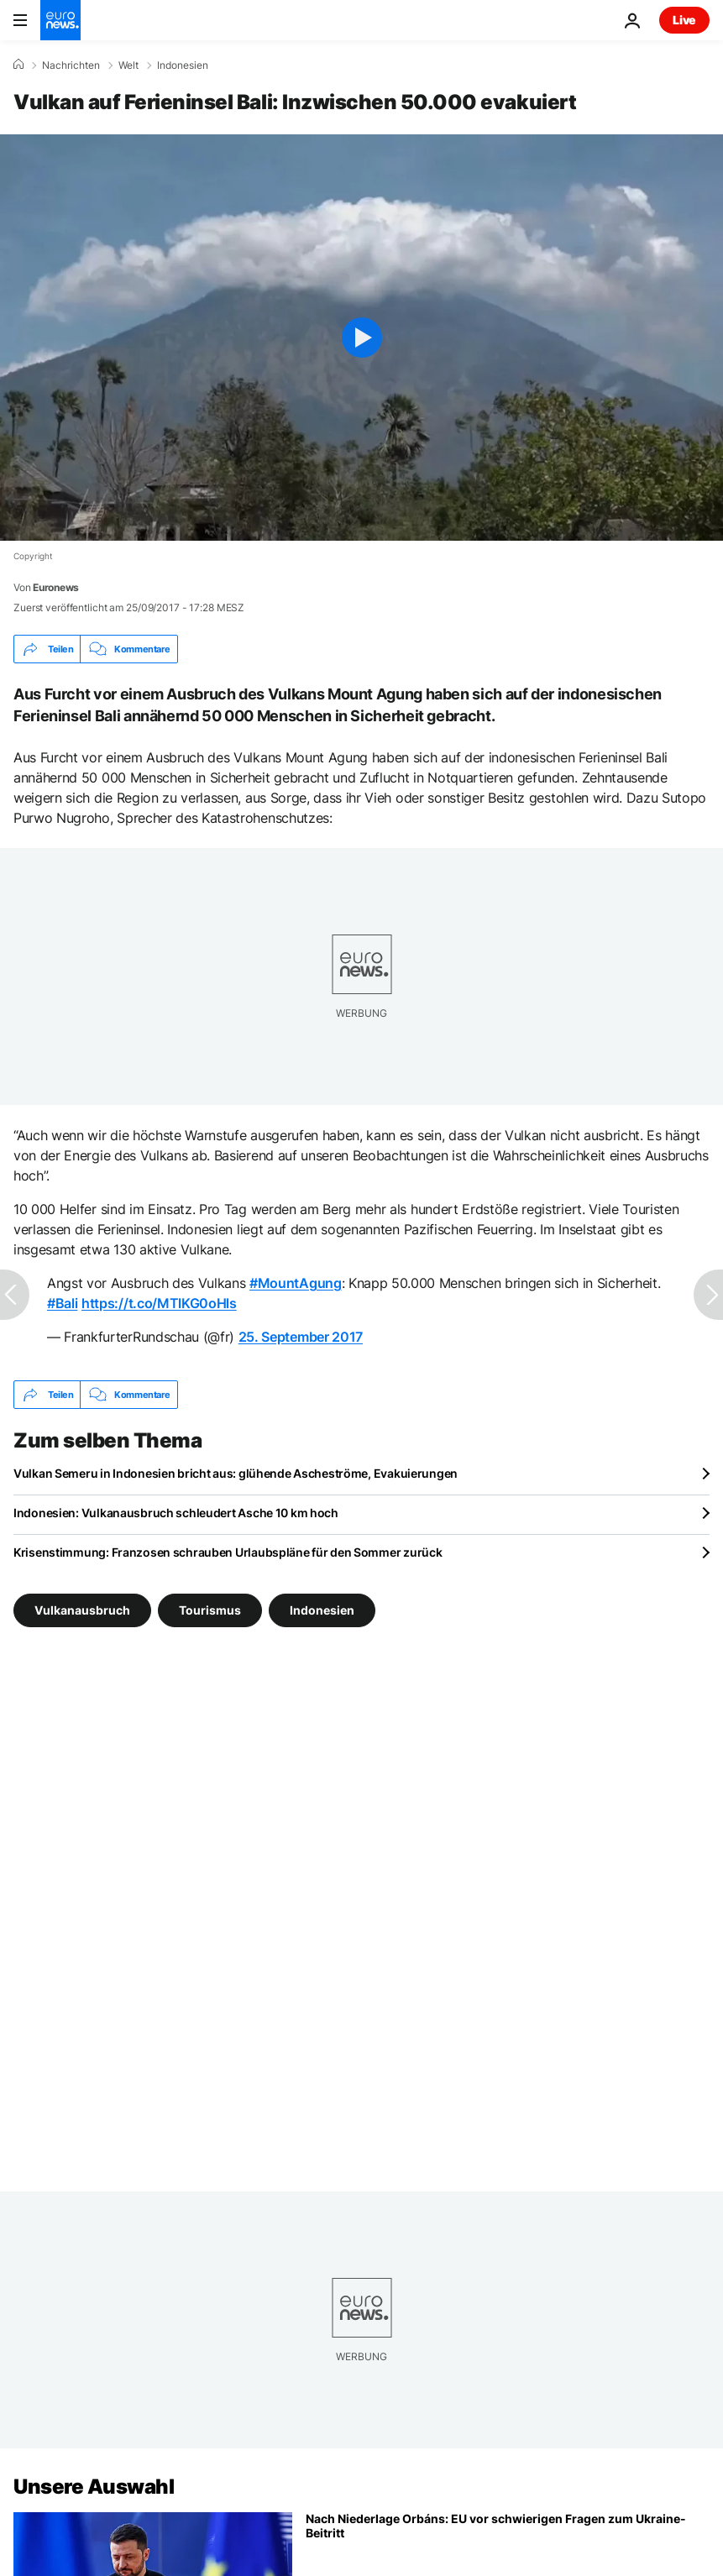 This screenshot has height=2576, width=723. I want to click on Krisenstimmung: Franzosen schrauben Urlaubspläne für den Sommer zurück, so click(227, 1552).